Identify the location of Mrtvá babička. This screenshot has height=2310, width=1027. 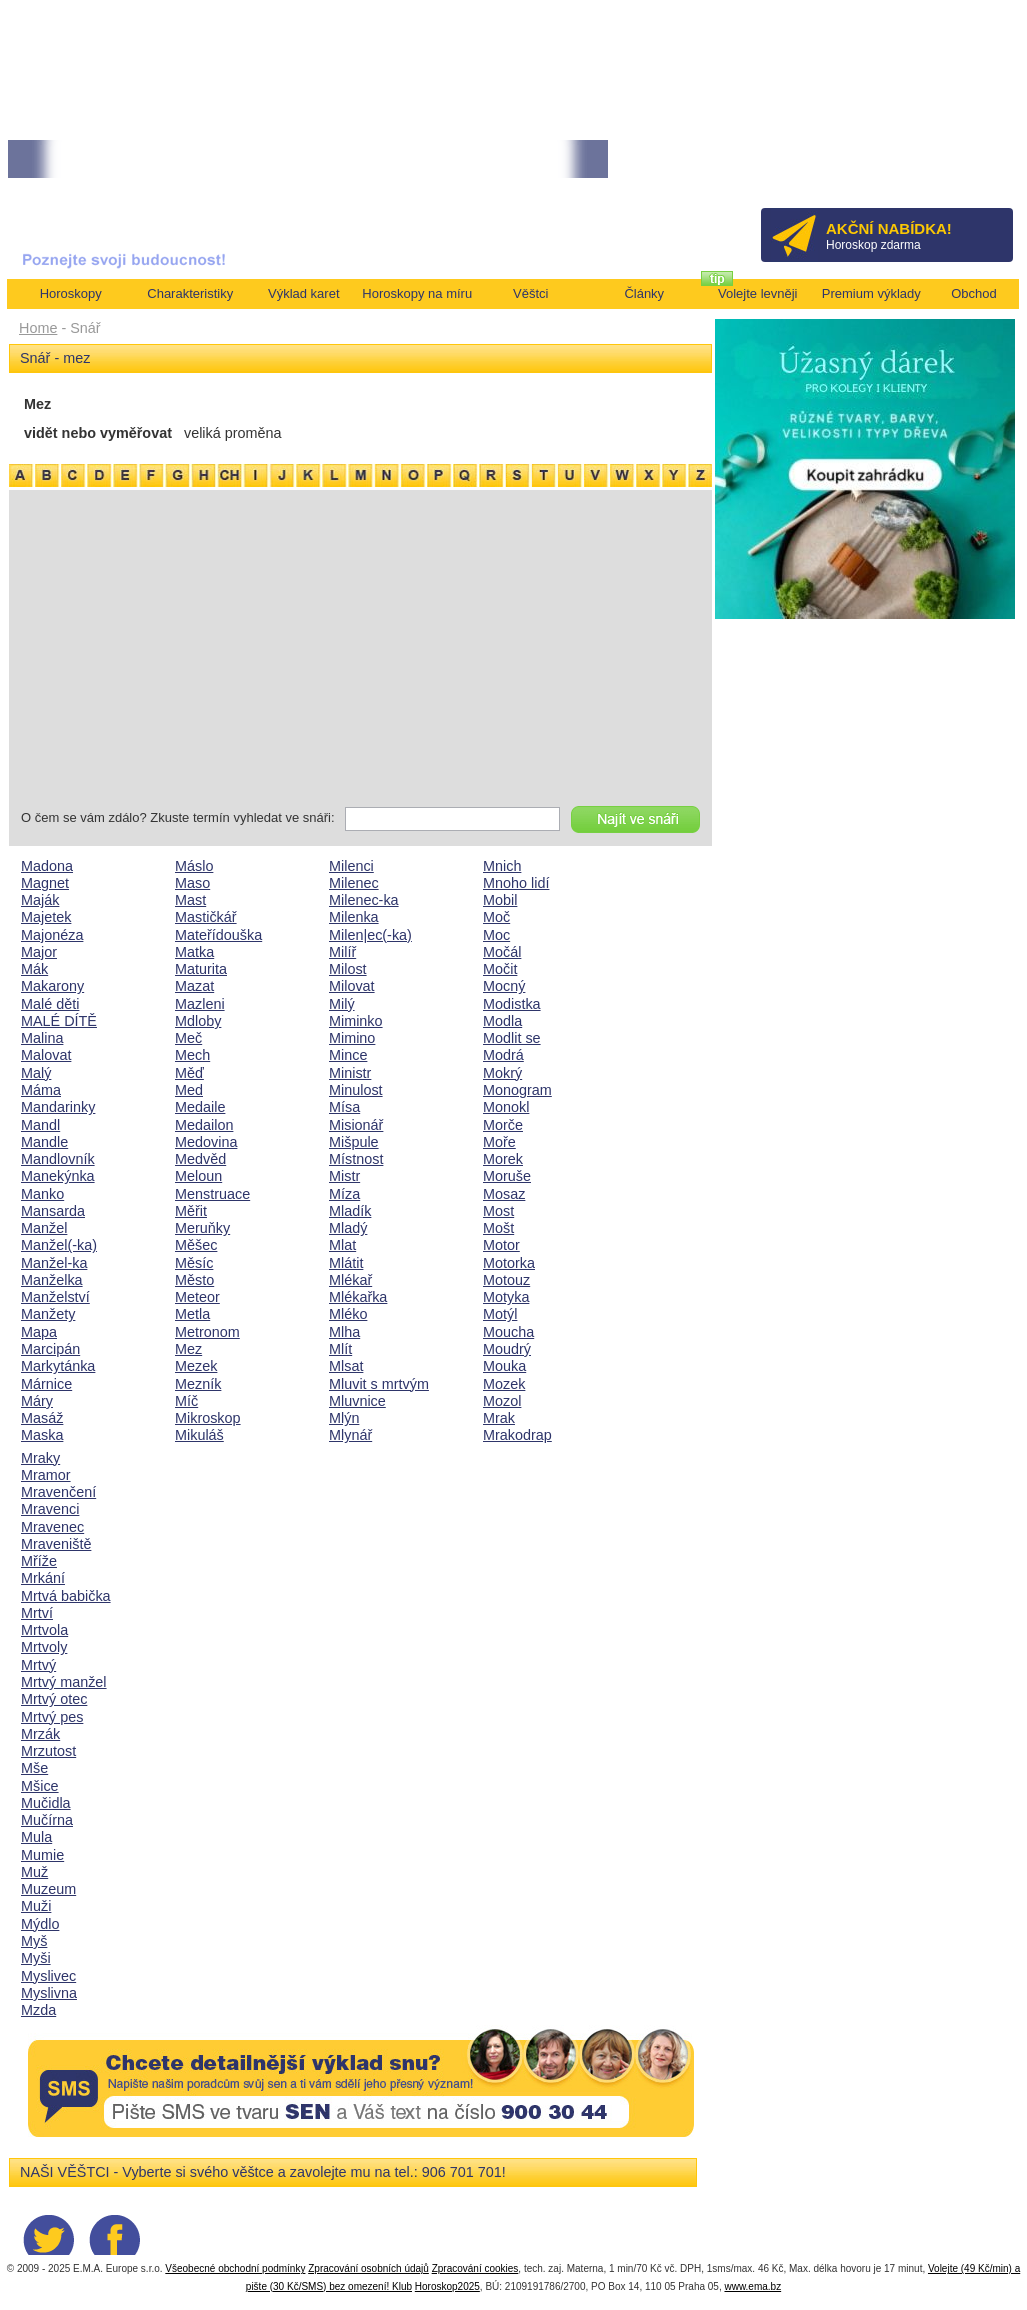
(66, 1596).